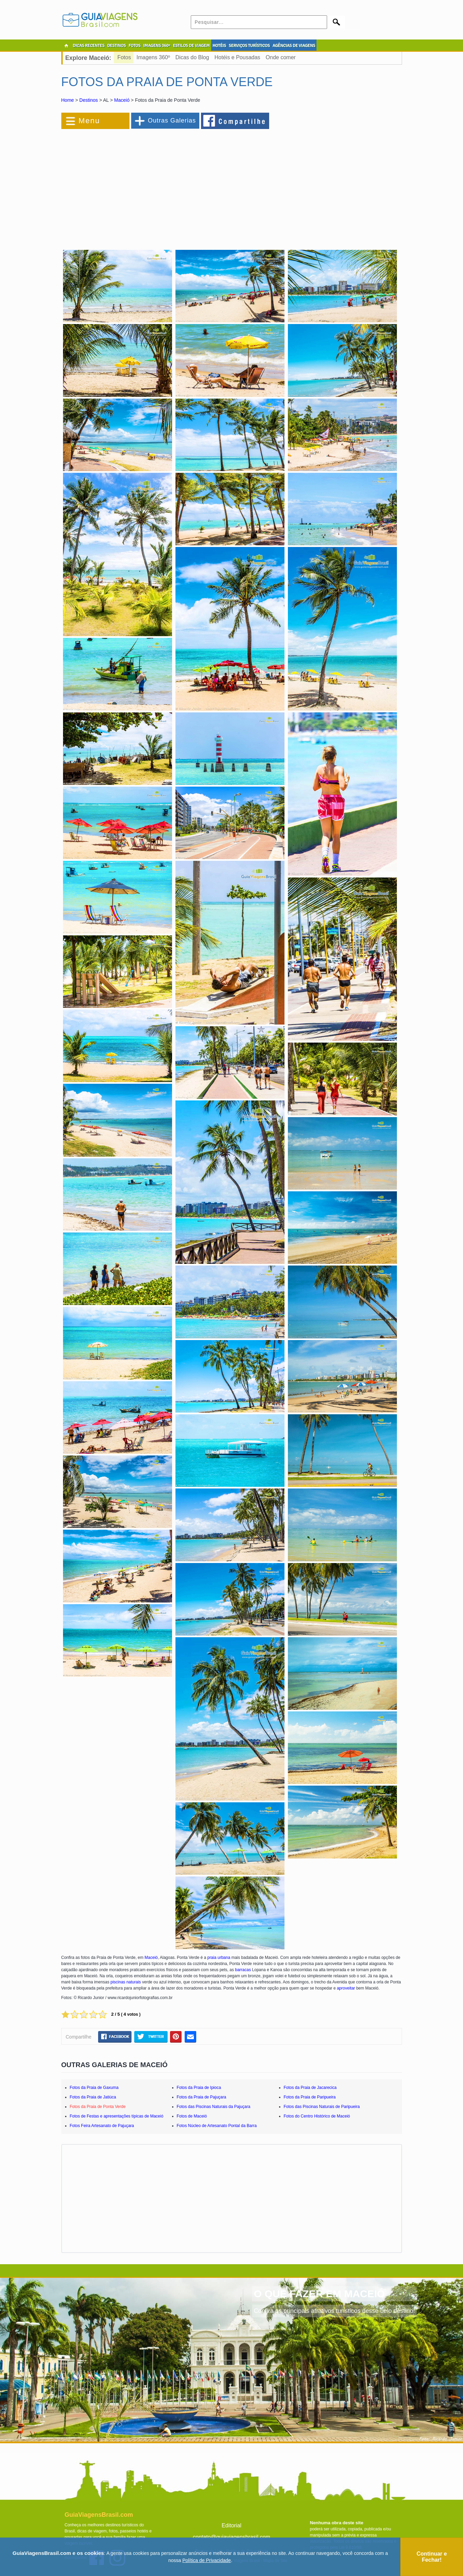 The width and height of the screenshot is (463, 2576). Describe the element at coordinates (201, 2097) in the screenshot. I see `Fotos da Praia de Pajuçara` at that location.